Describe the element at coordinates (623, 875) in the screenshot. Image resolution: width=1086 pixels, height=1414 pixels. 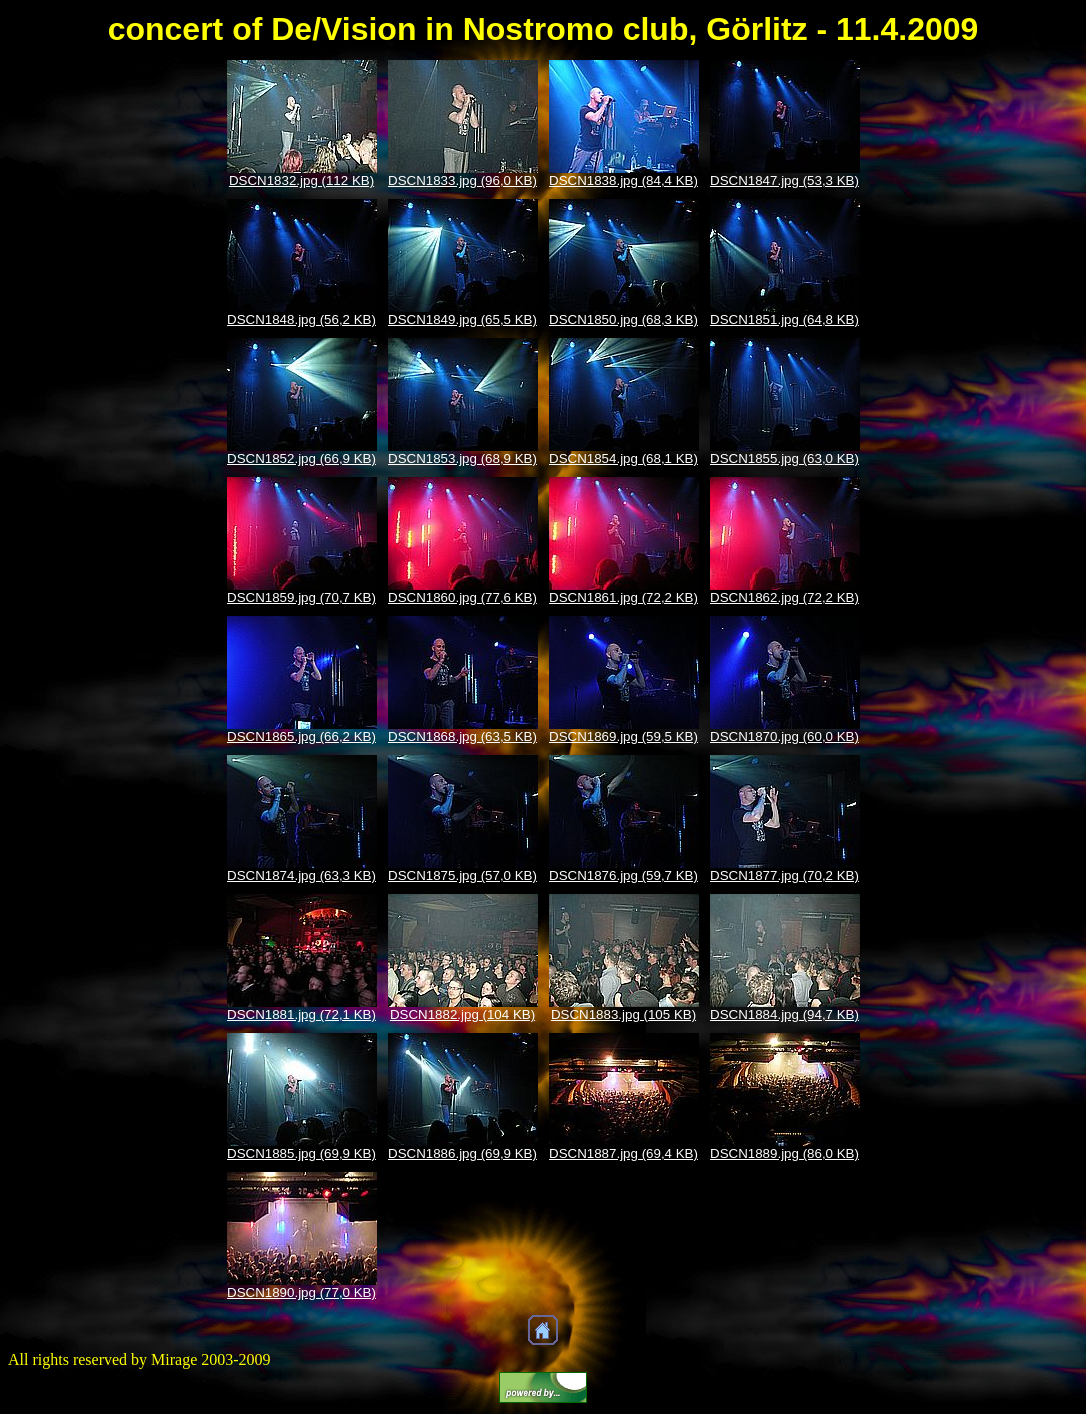
I see `DSCN1876.jpg (59,7 KB)` at that location.